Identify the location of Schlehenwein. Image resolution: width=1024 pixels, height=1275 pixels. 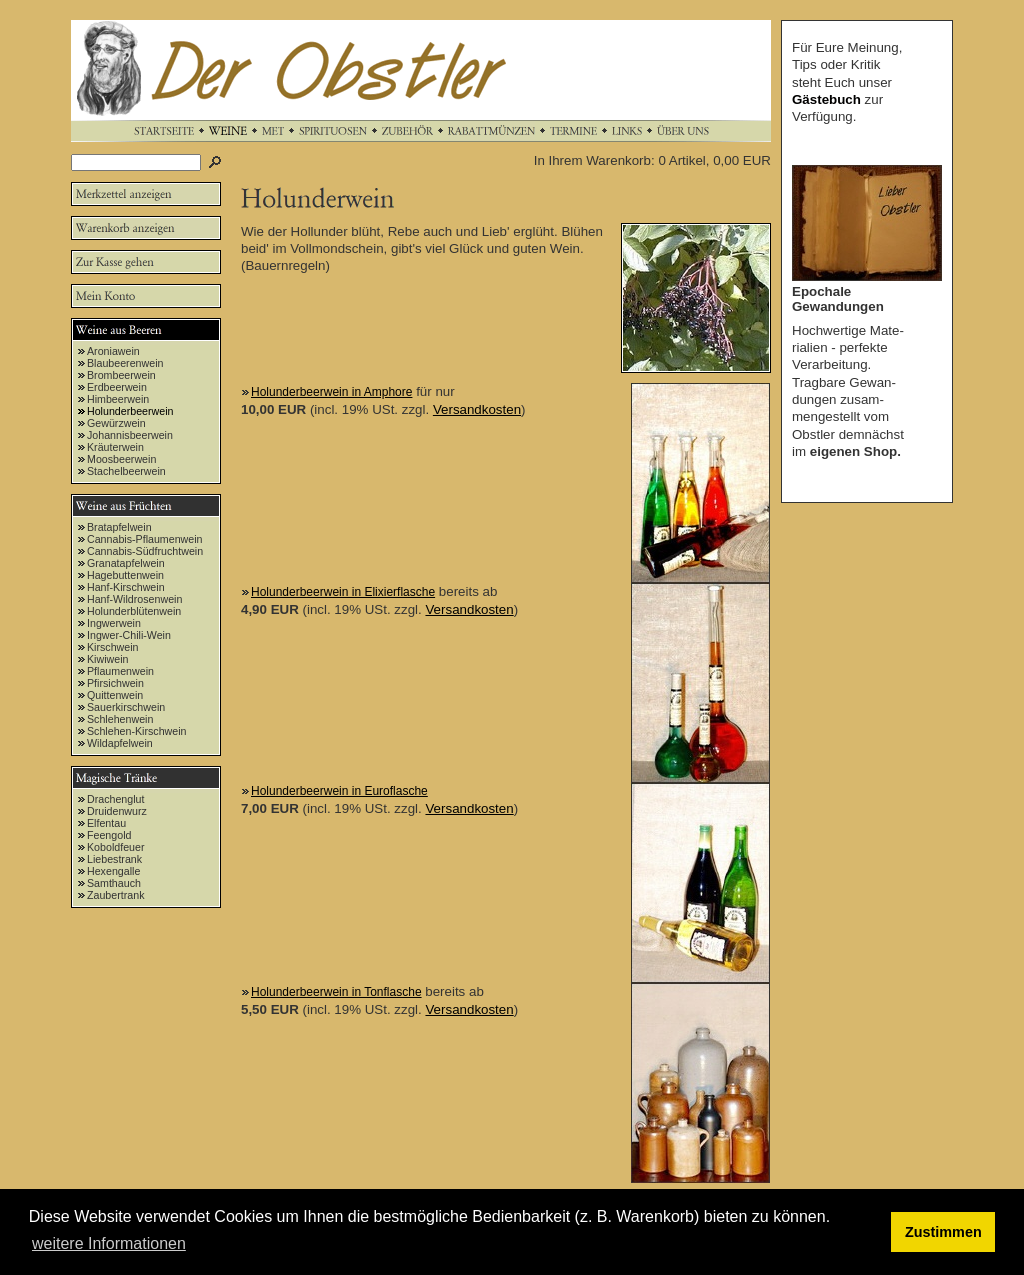
(120, 719).